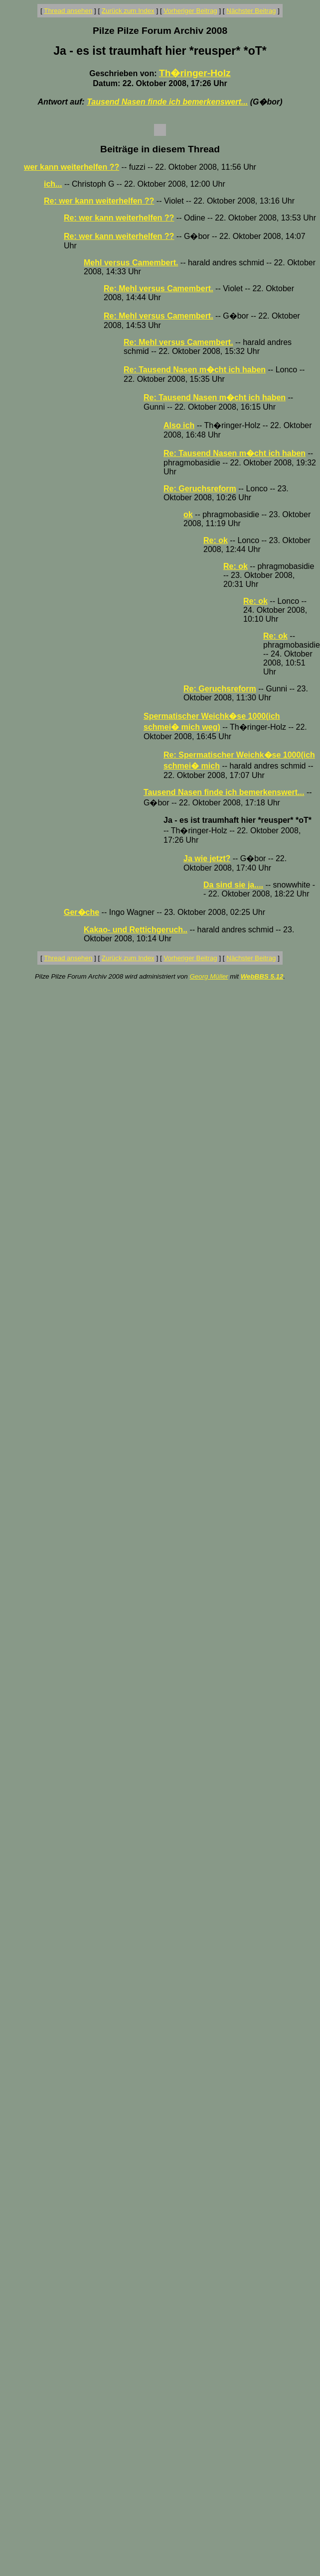 Image resolution: width=320 pixels, height=2576 pixels. I want to click on Re: wer kann weiterhelfen ??, so click(99, 201).